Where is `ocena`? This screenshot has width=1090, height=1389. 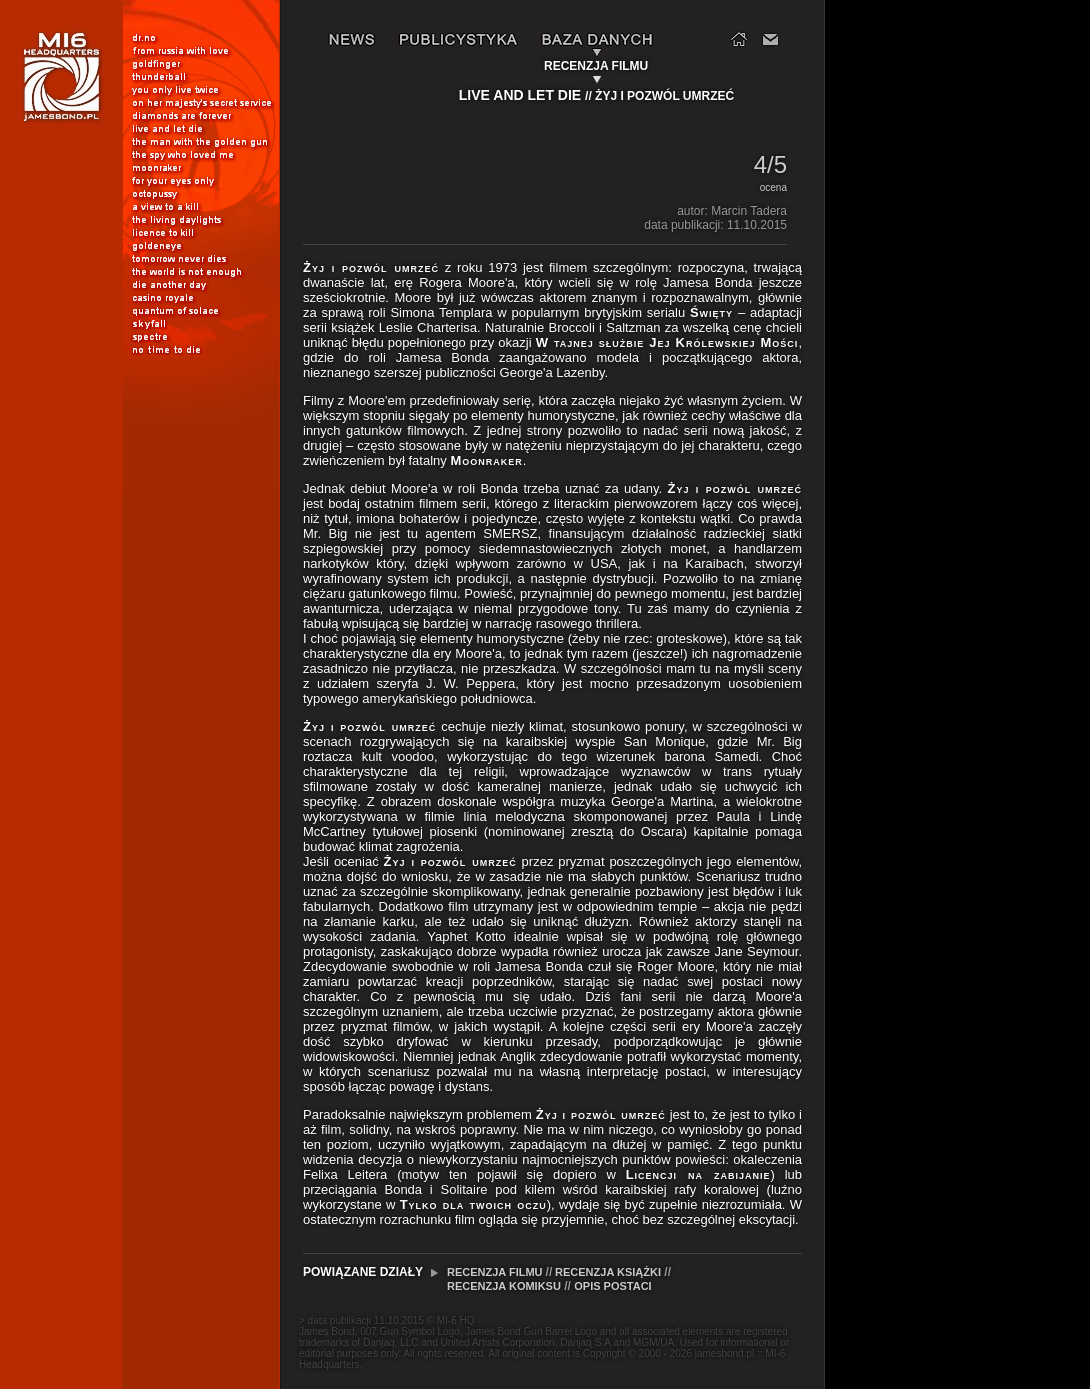 ocena is located at coordinates (772, 187).